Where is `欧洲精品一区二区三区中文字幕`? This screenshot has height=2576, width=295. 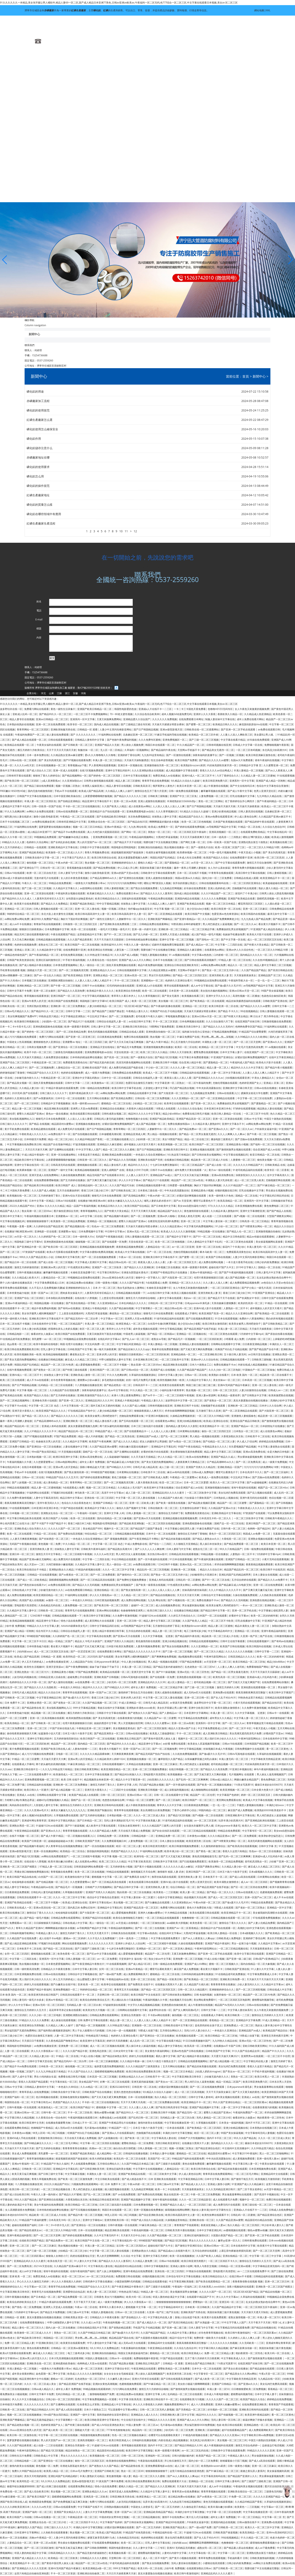
欧洲精品一区二区三区中文字幕 is located at coordinates (216, 1047).